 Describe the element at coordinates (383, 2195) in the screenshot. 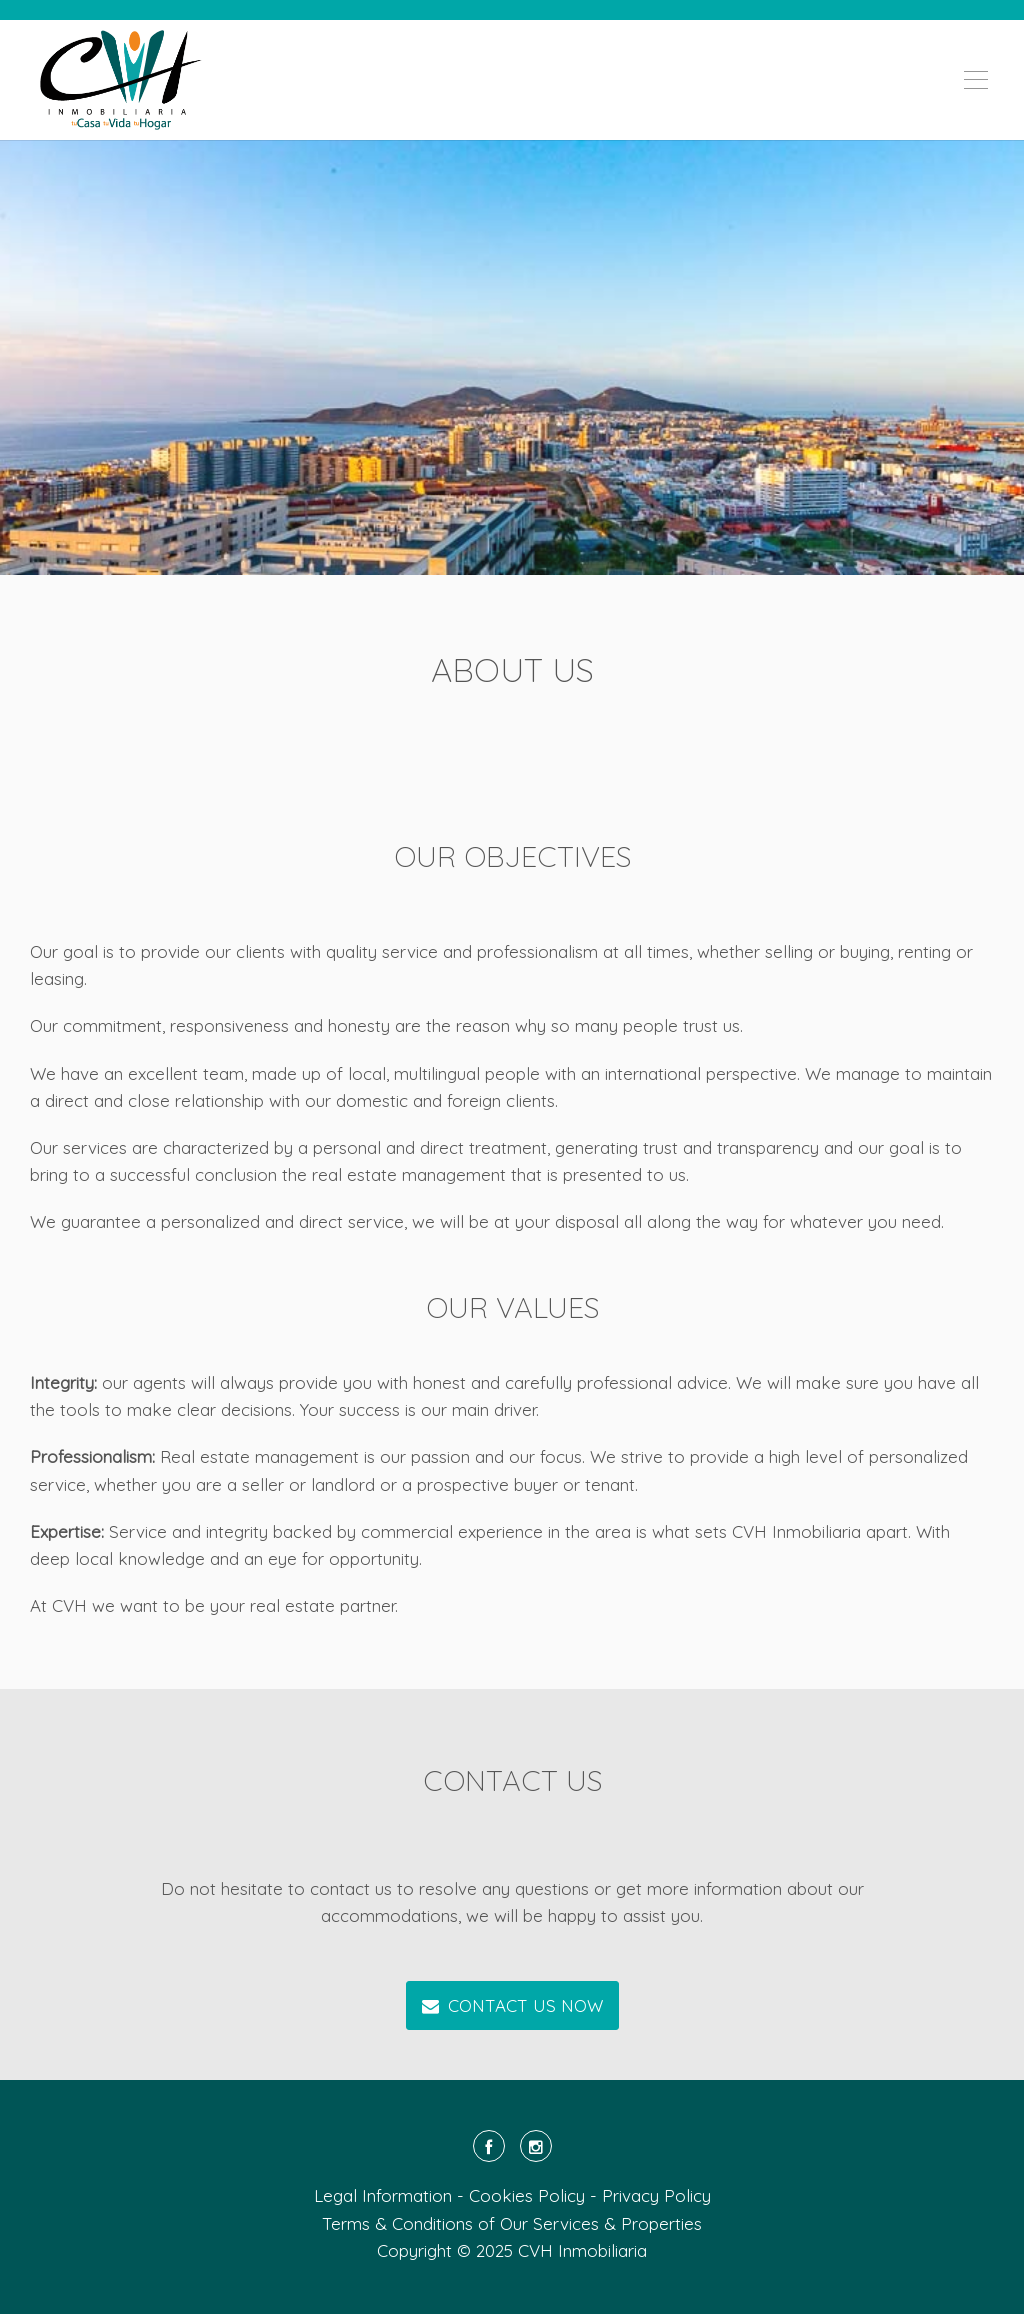

I see `Legal Information` at that location.